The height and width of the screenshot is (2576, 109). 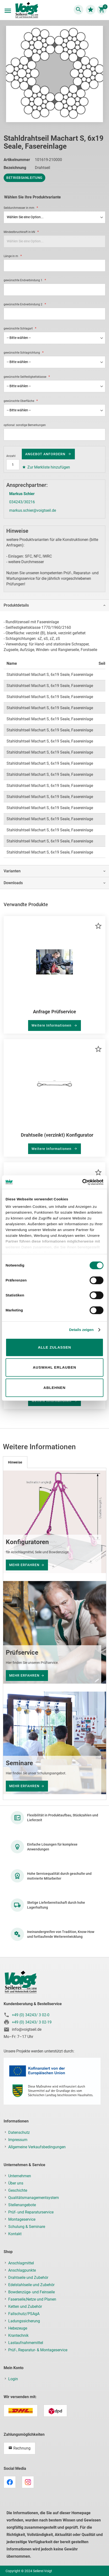 What do you see at coordinates (31, 2212) in the screenshot?
I see `Prüf- und Reparaturservice` at bounding box center [31, 2212].